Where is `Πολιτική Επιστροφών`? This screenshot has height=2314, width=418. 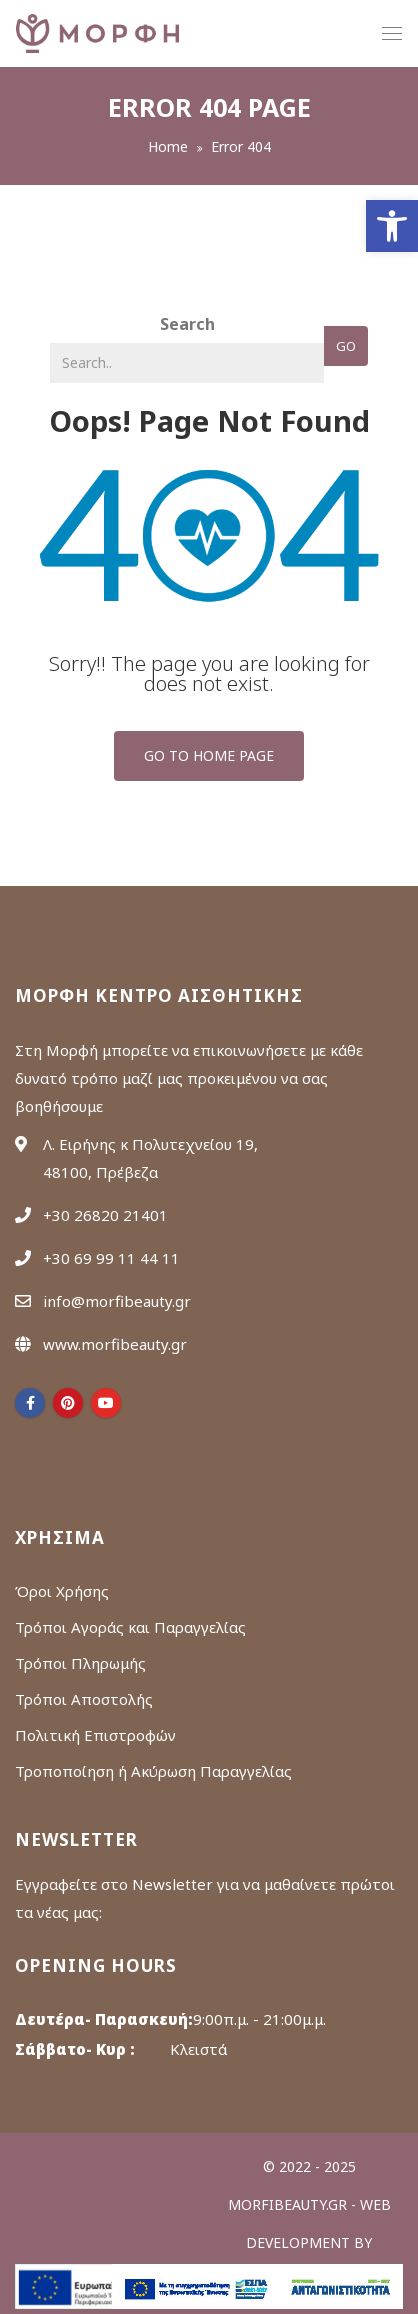
Πολιτική Επιστροφών is located at coordinates (95, 1735).